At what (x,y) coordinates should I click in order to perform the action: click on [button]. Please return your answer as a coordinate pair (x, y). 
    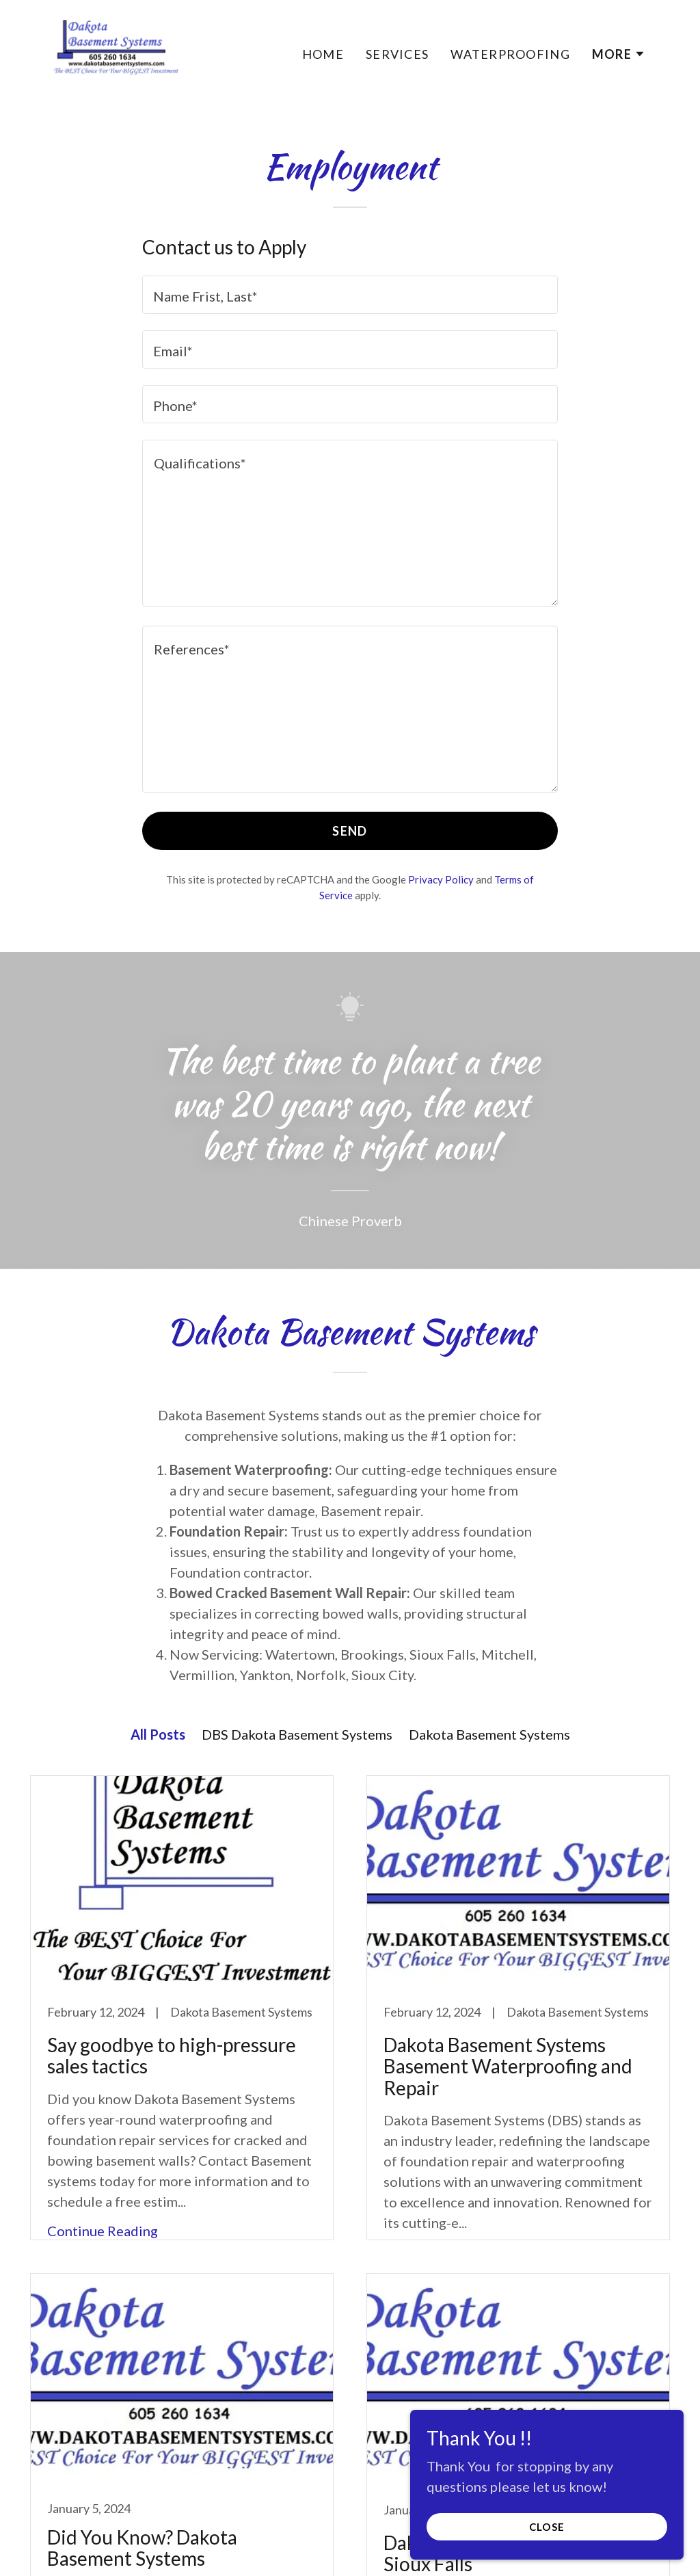
    Looking at the image, I should click on (618, 54).